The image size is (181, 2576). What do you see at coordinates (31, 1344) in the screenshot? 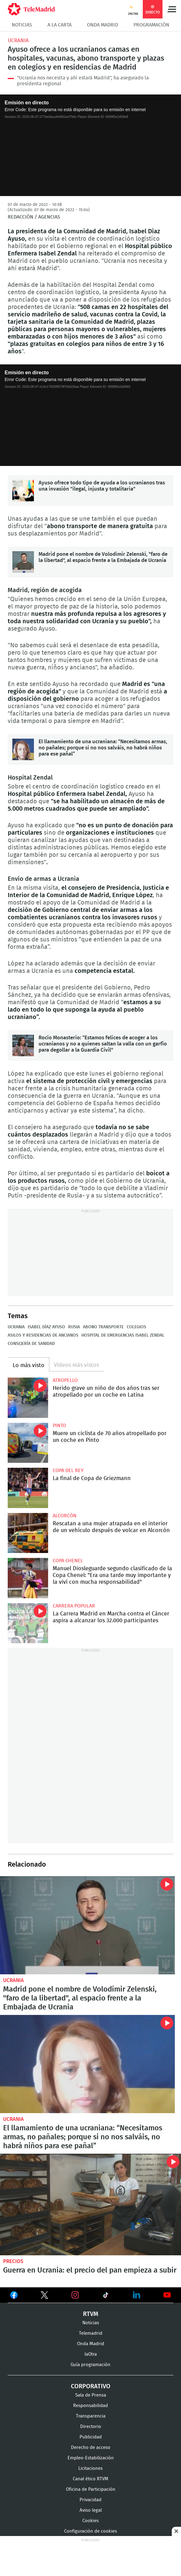
I see `Consejería de Sanidad` at bounding box center [31, 1344].